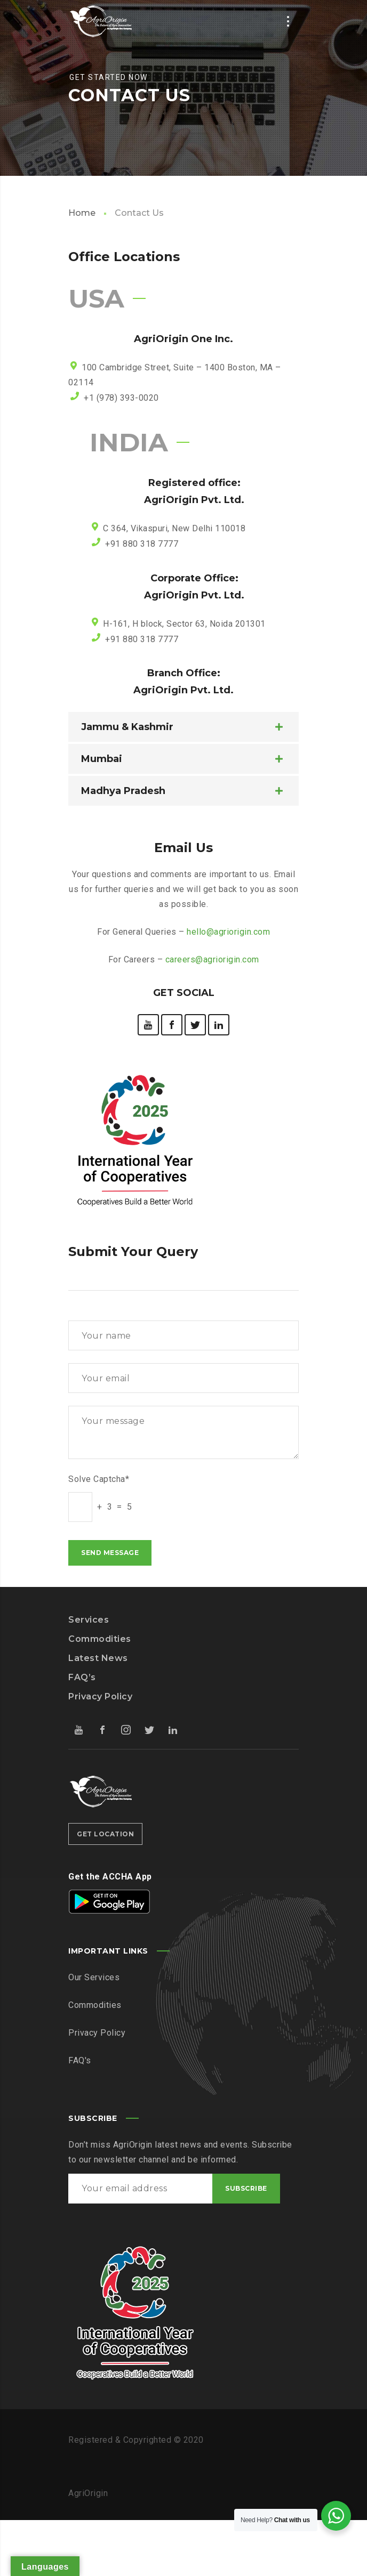  Describe the element at coordinates (98, 1479) in the screenshot. I see `Solve Captcha*` at that location.